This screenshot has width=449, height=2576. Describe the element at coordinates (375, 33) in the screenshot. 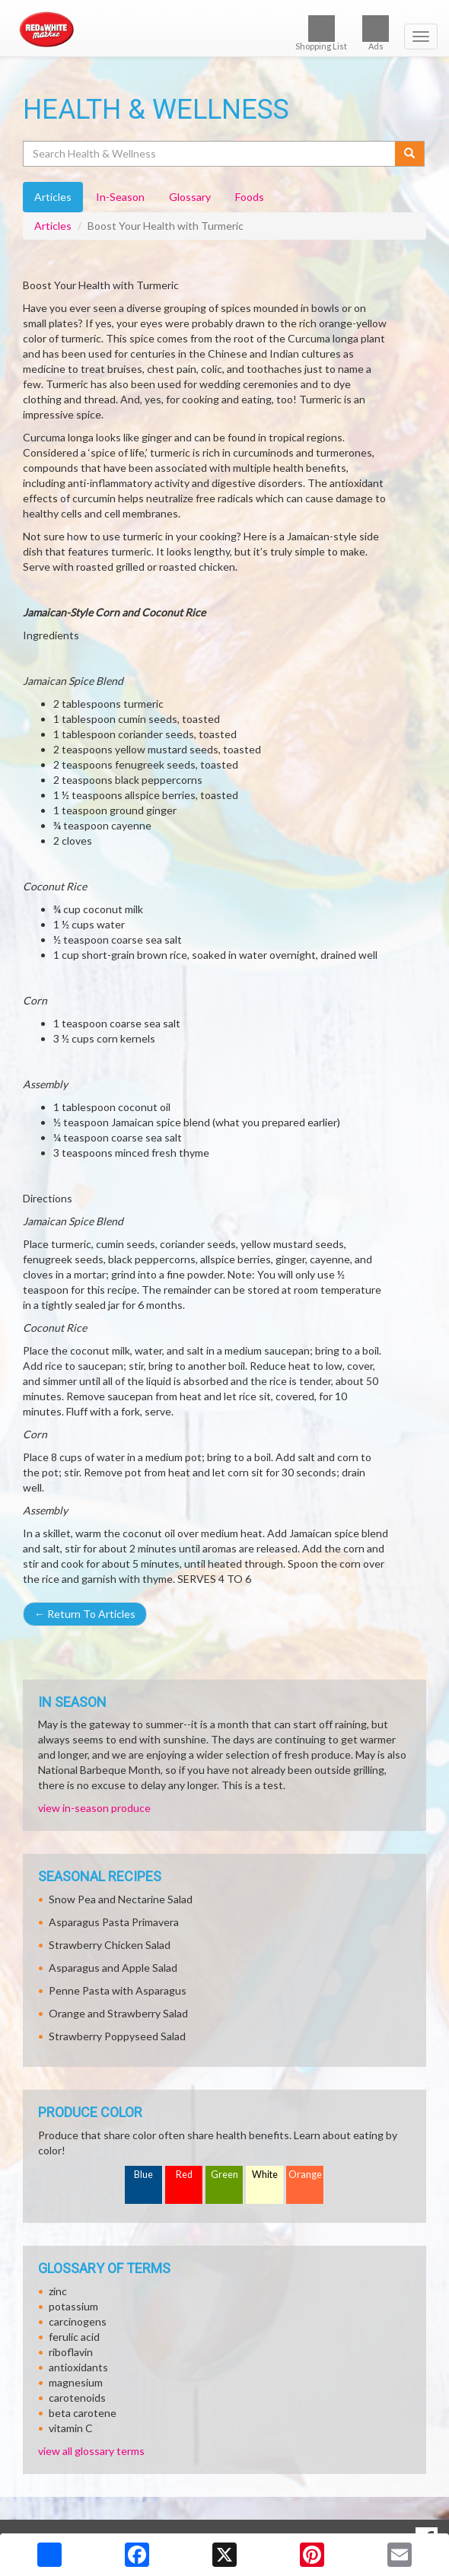

I see `Ads` at that location.